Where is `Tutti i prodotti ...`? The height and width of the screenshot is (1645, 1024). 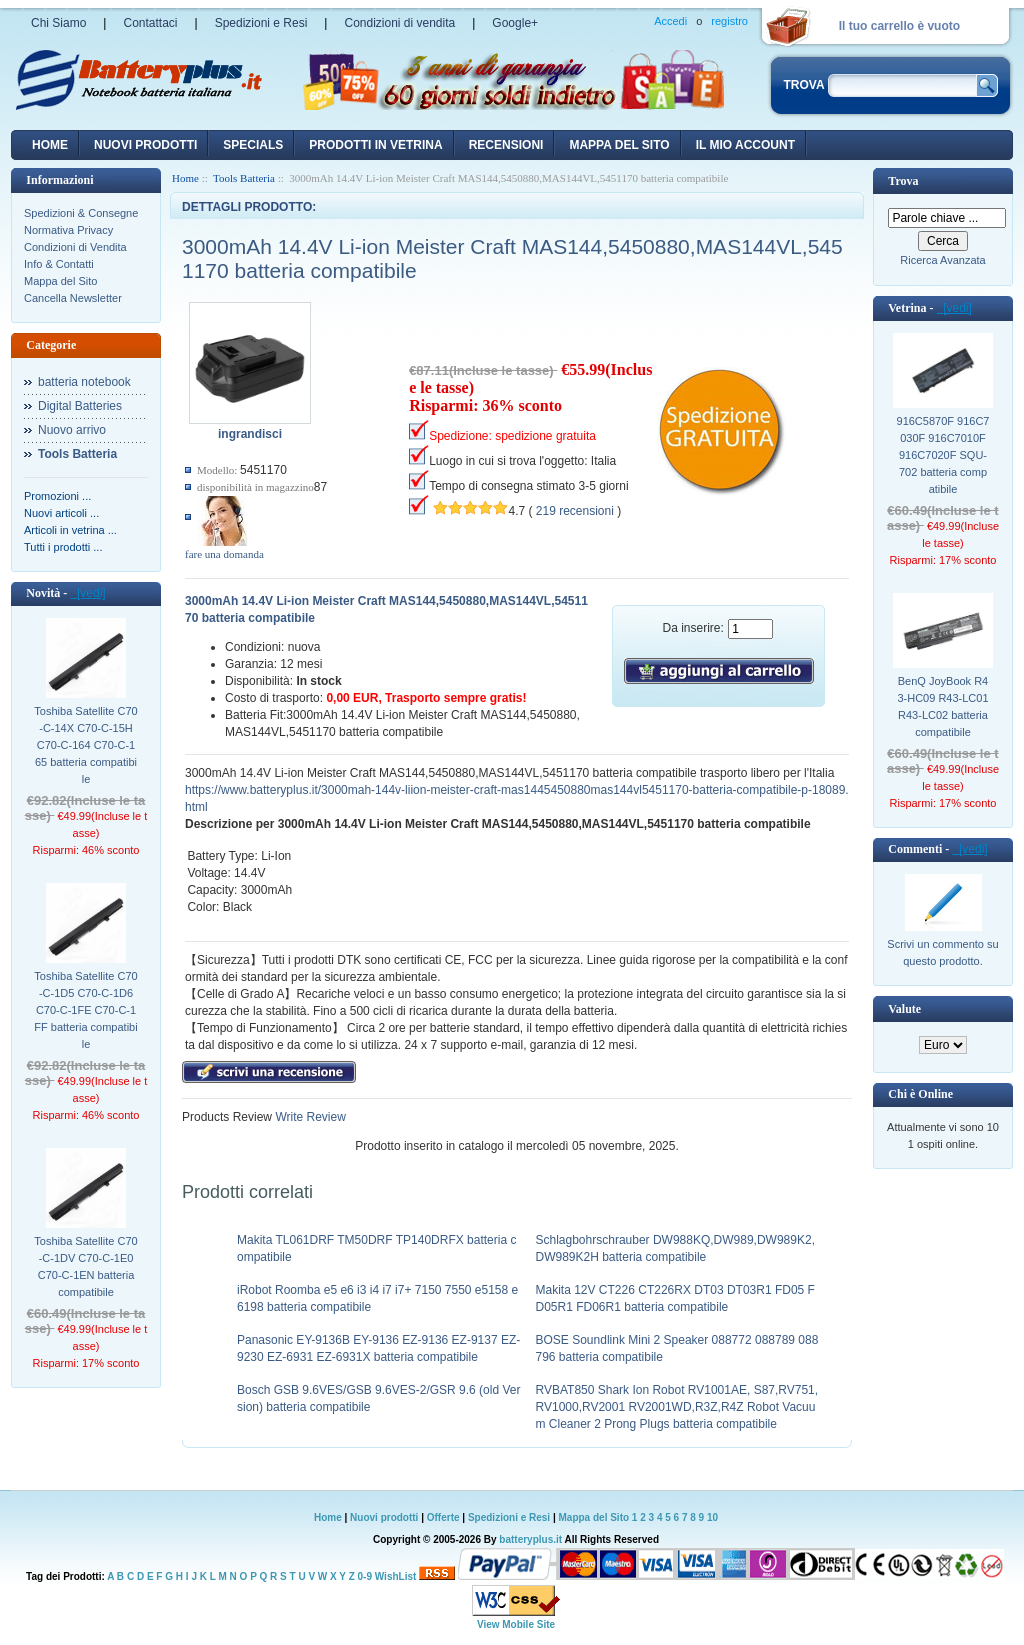 Tutti i prodotti ... is located at coordinates (63, 547).